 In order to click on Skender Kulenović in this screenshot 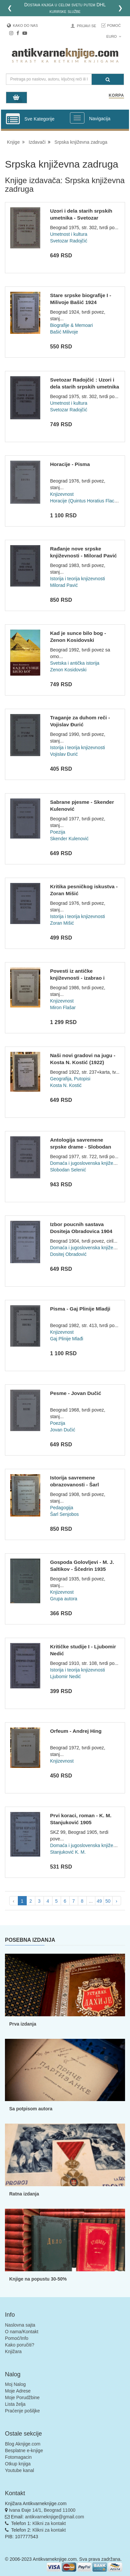, I will do `click(69, 838)`.